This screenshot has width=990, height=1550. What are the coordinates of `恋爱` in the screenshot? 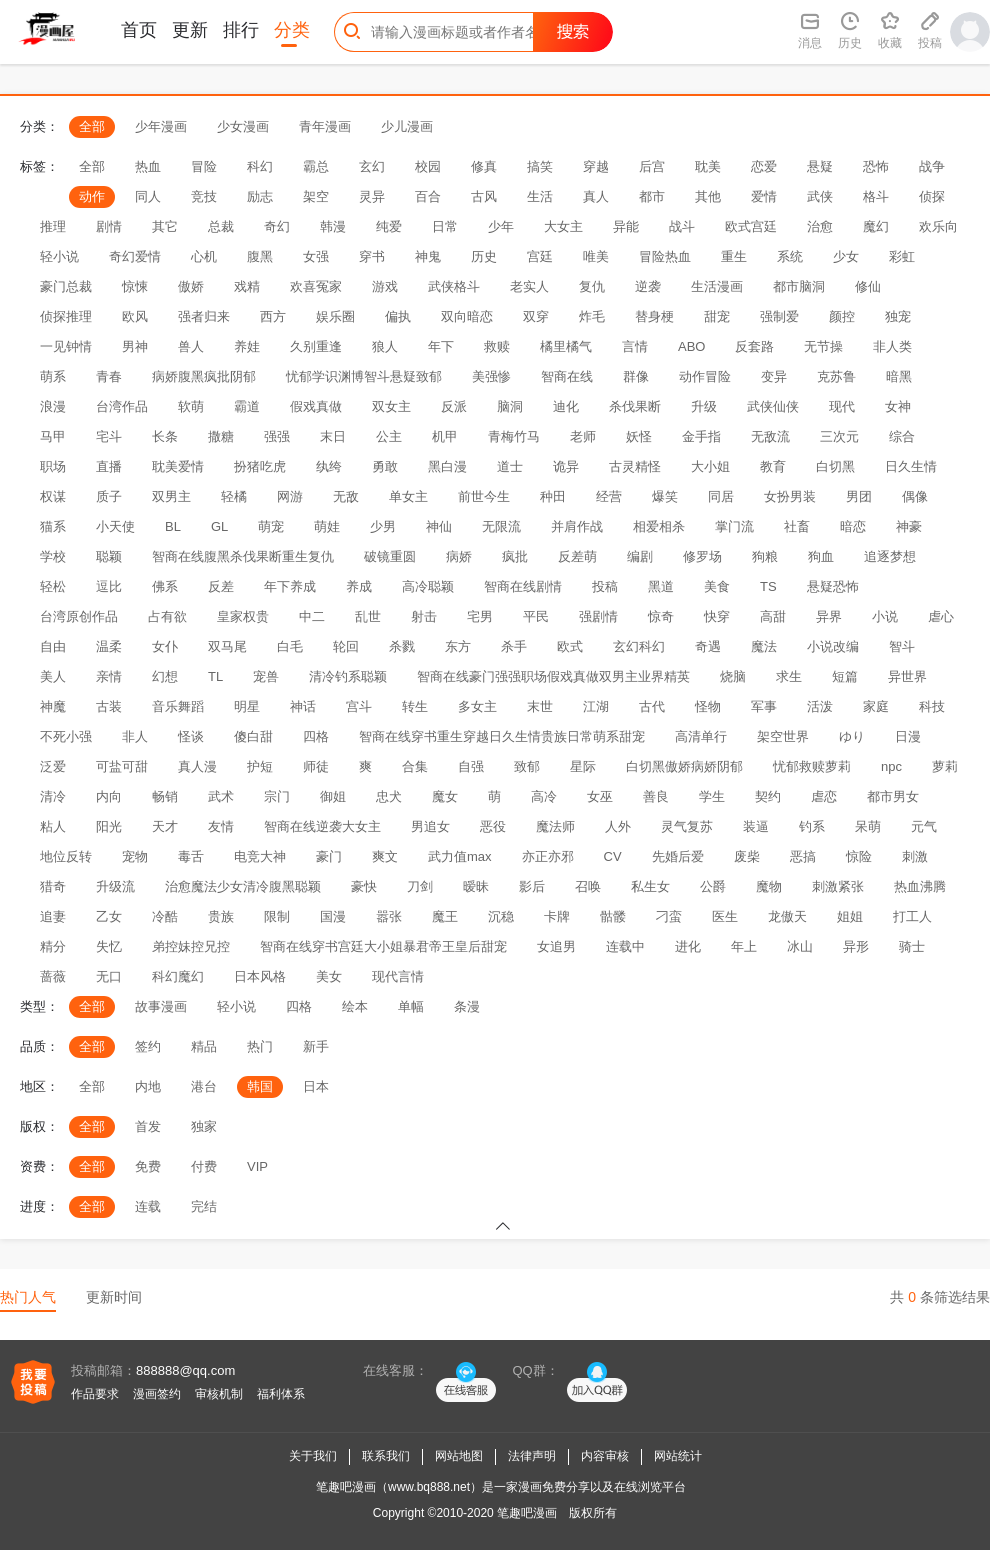 It's located at (764, 166).